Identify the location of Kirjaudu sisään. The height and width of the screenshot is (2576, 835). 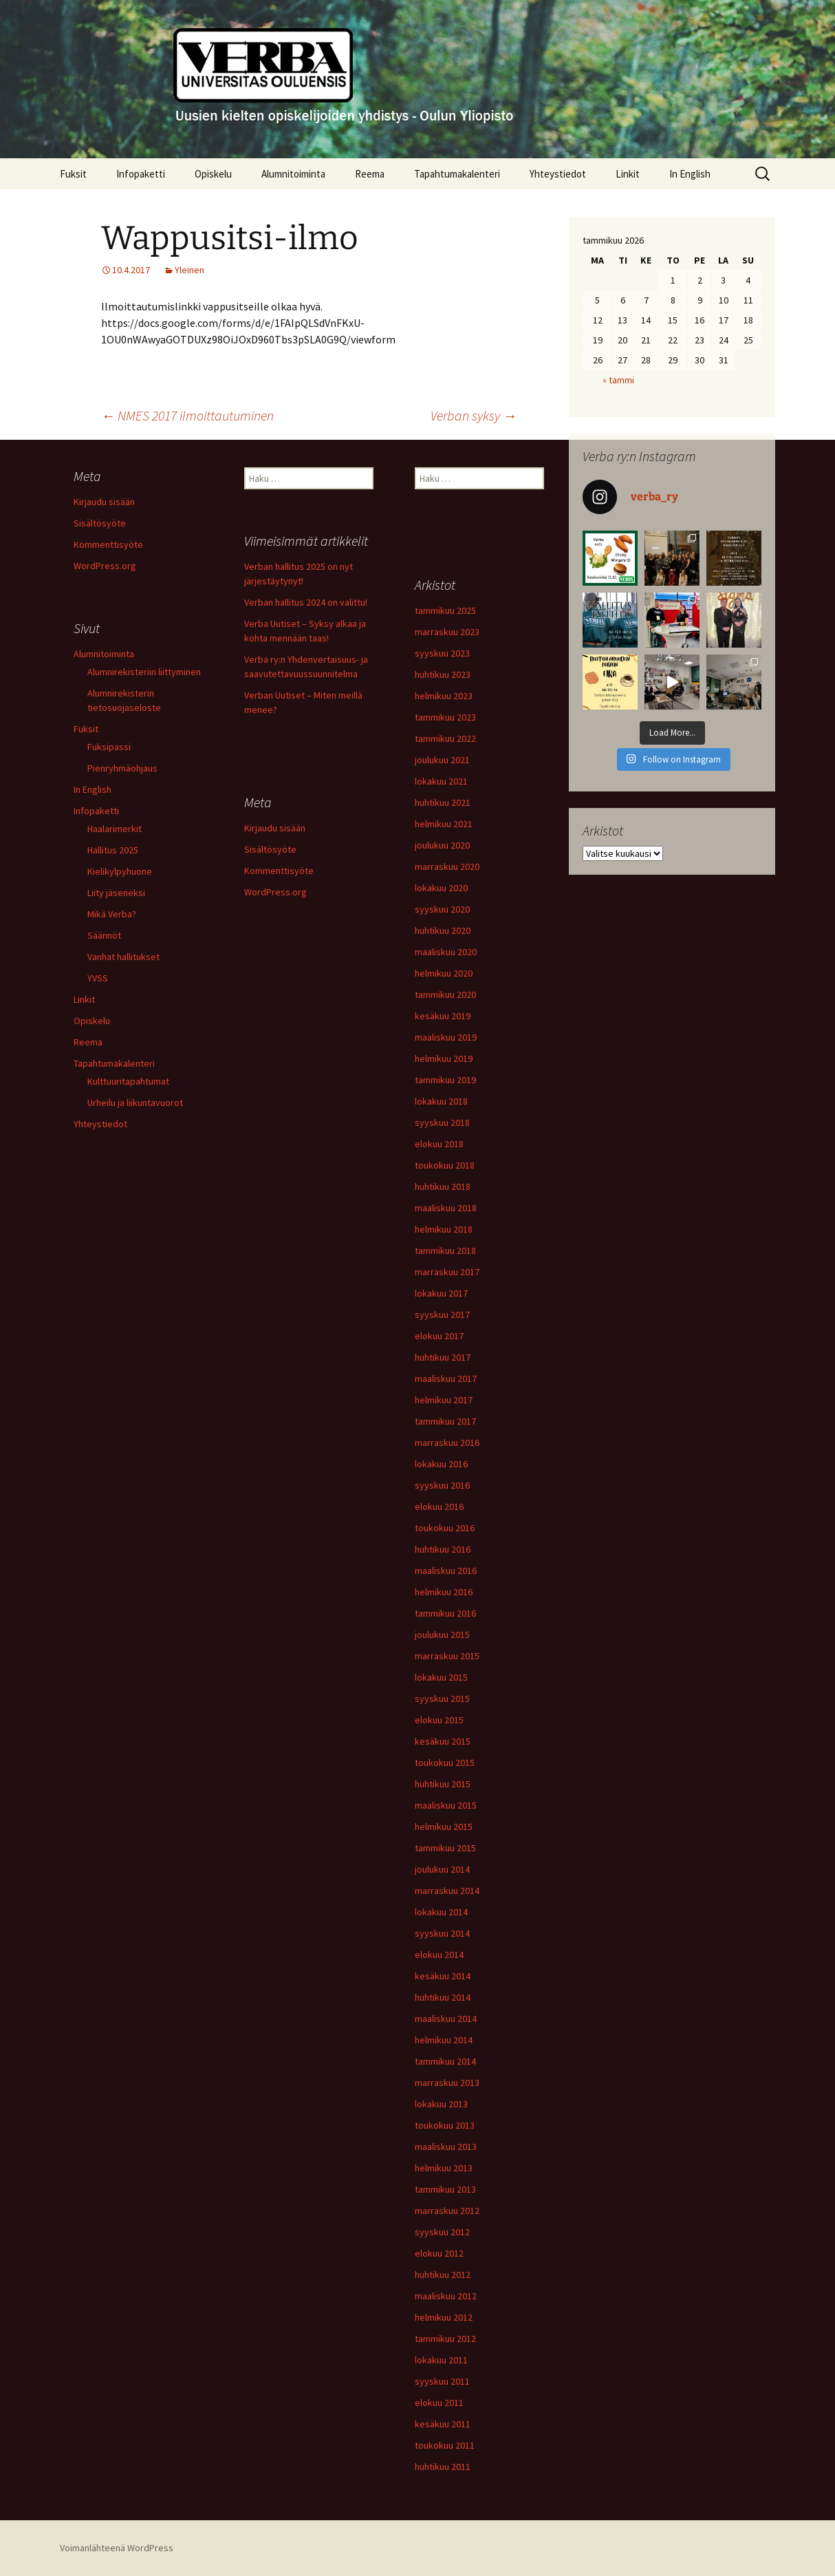
(104, 502).